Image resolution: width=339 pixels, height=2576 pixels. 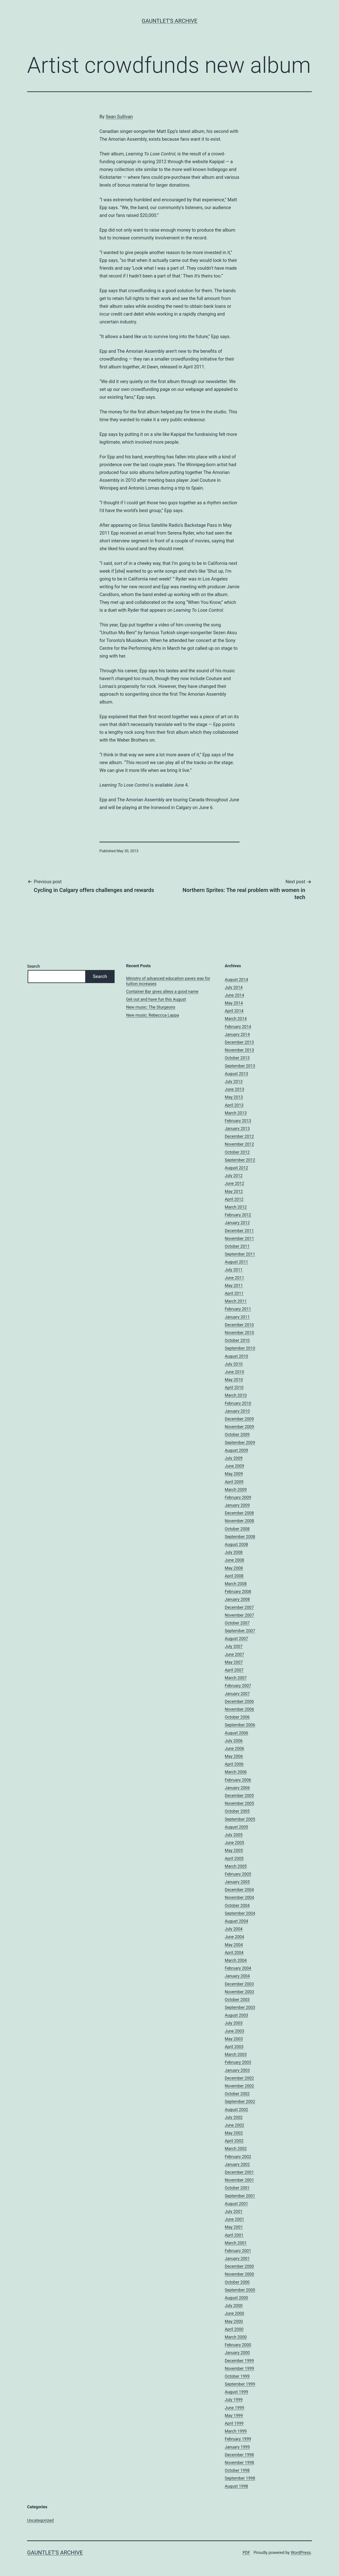 I want to click on August 2009, so click(x=236, y=1450).